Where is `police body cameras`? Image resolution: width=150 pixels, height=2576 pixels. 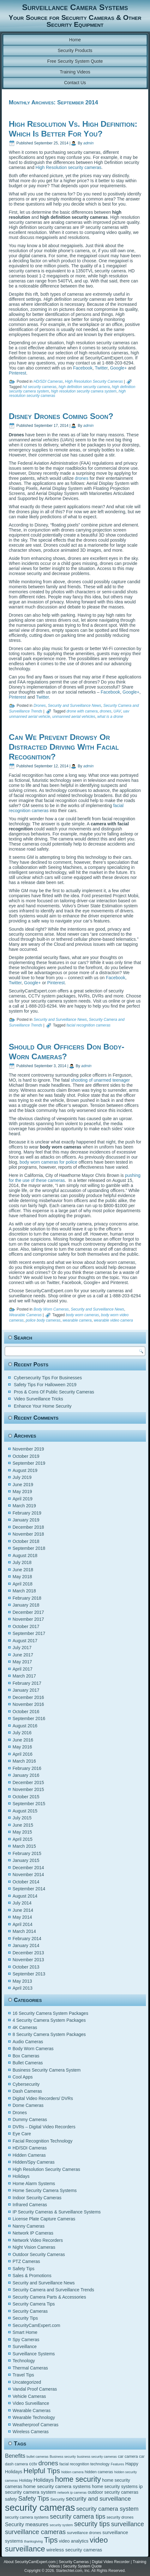 police body cameras is located at coordinates (43, 1320).